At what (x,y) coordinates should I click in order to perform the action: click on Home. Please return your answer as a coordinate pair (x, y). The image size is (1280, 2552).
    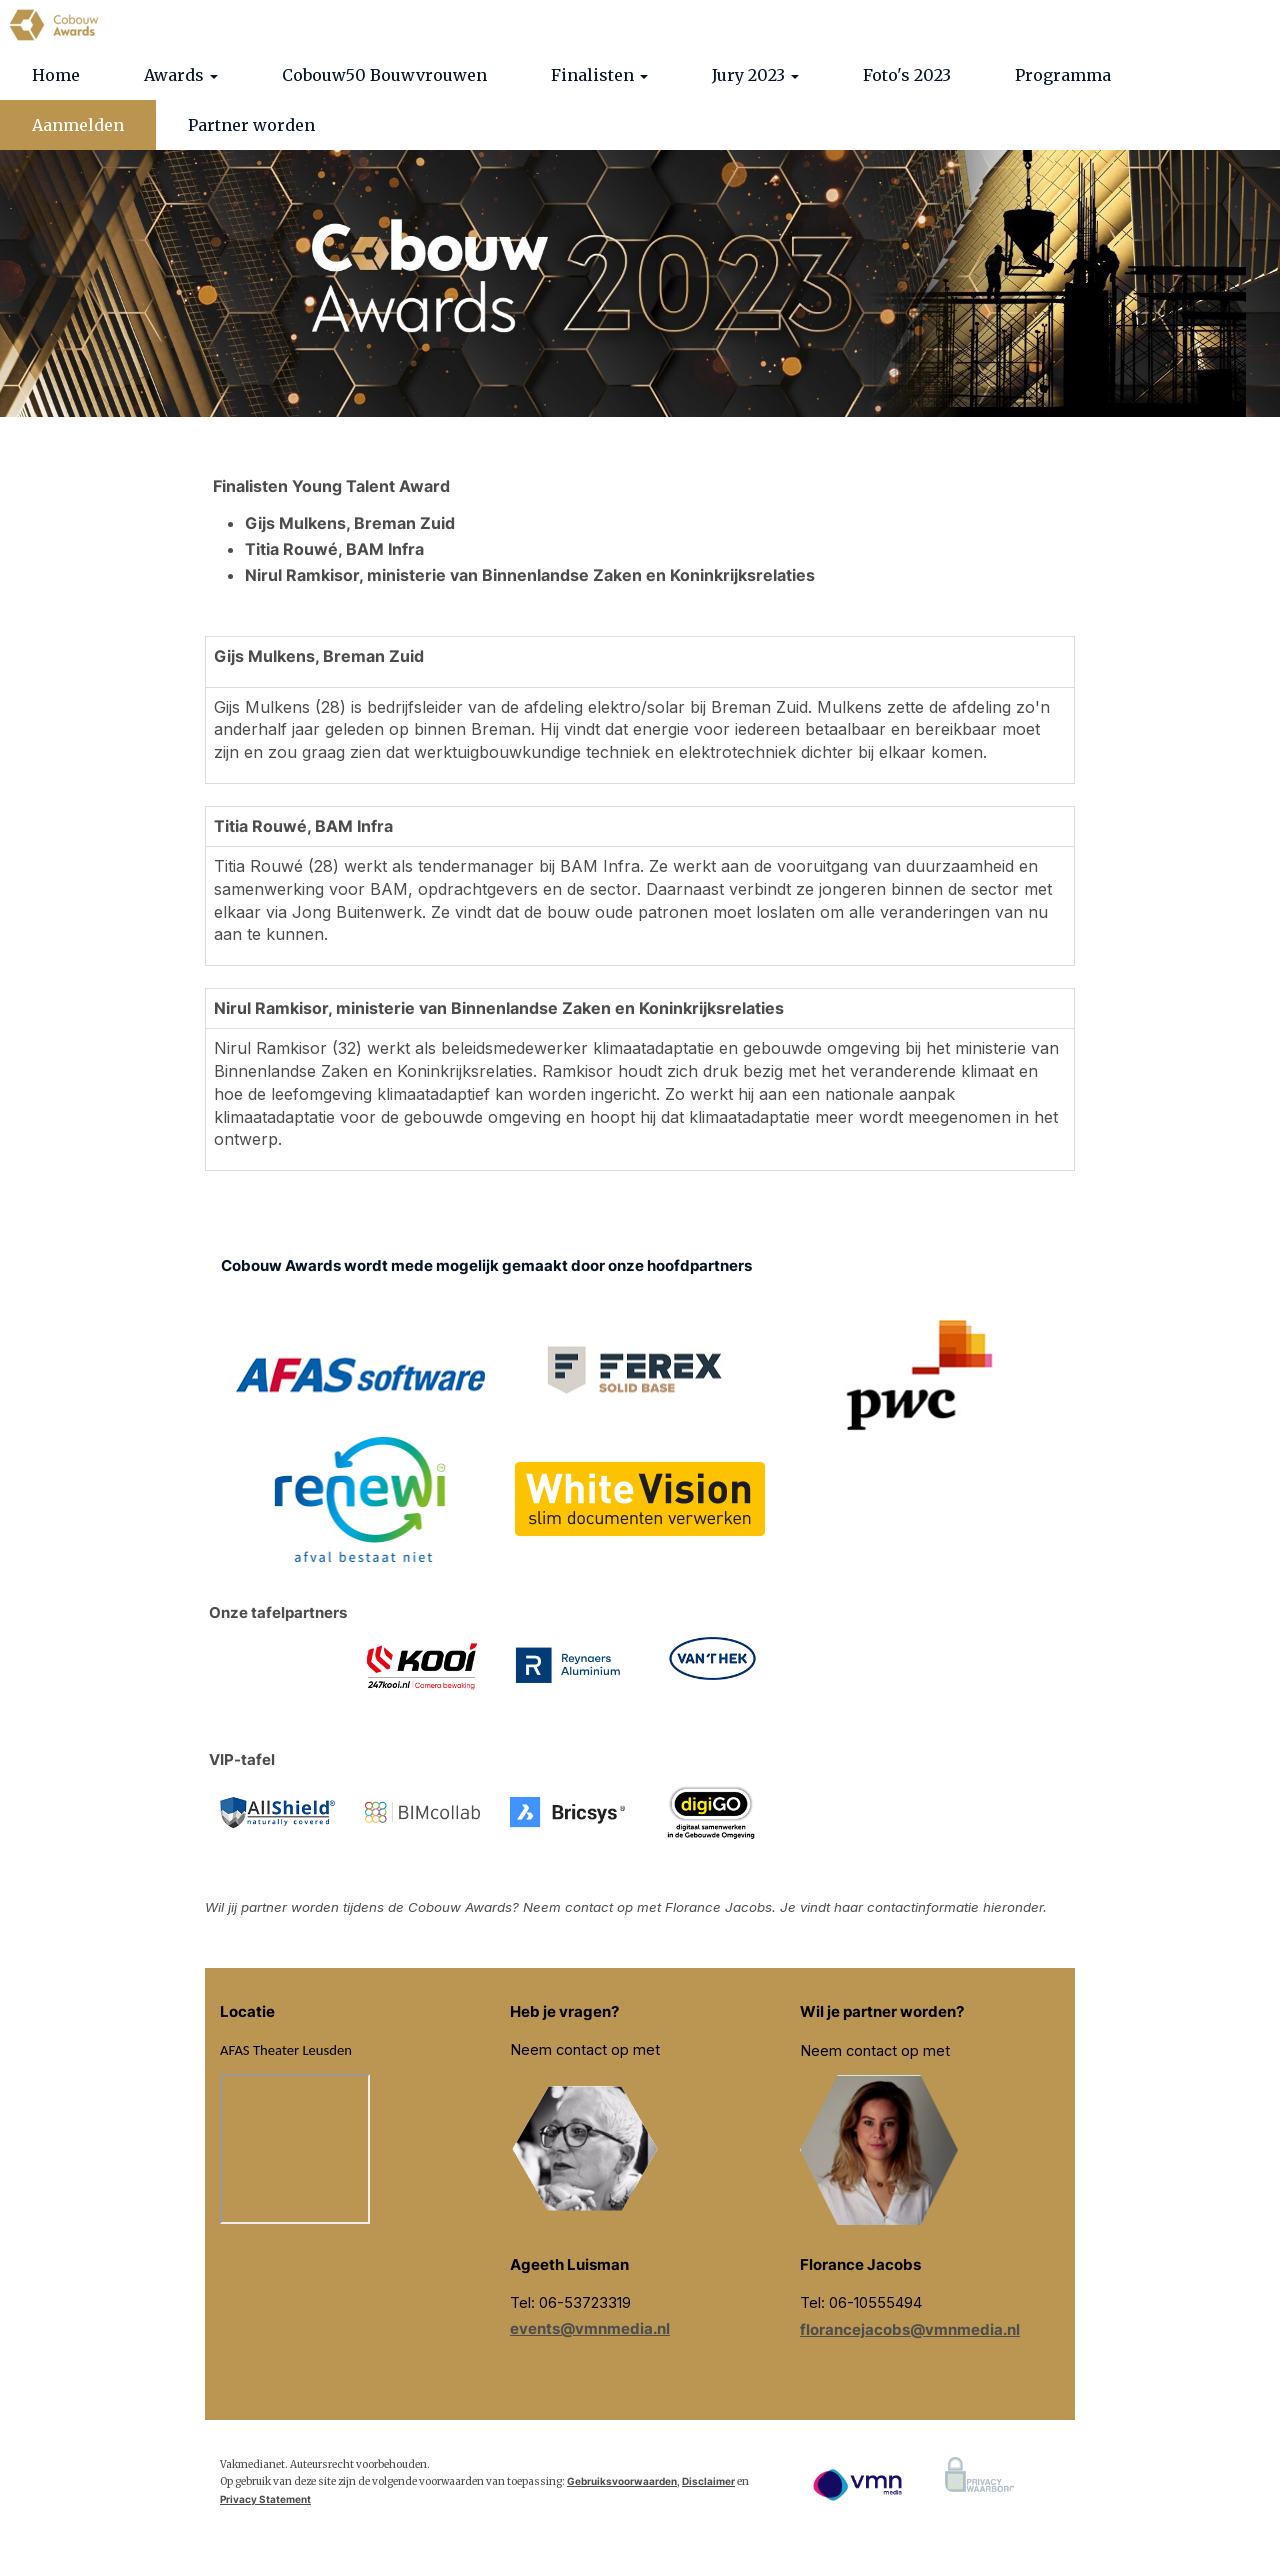
    Looking at the image, I should click on (56, 225).